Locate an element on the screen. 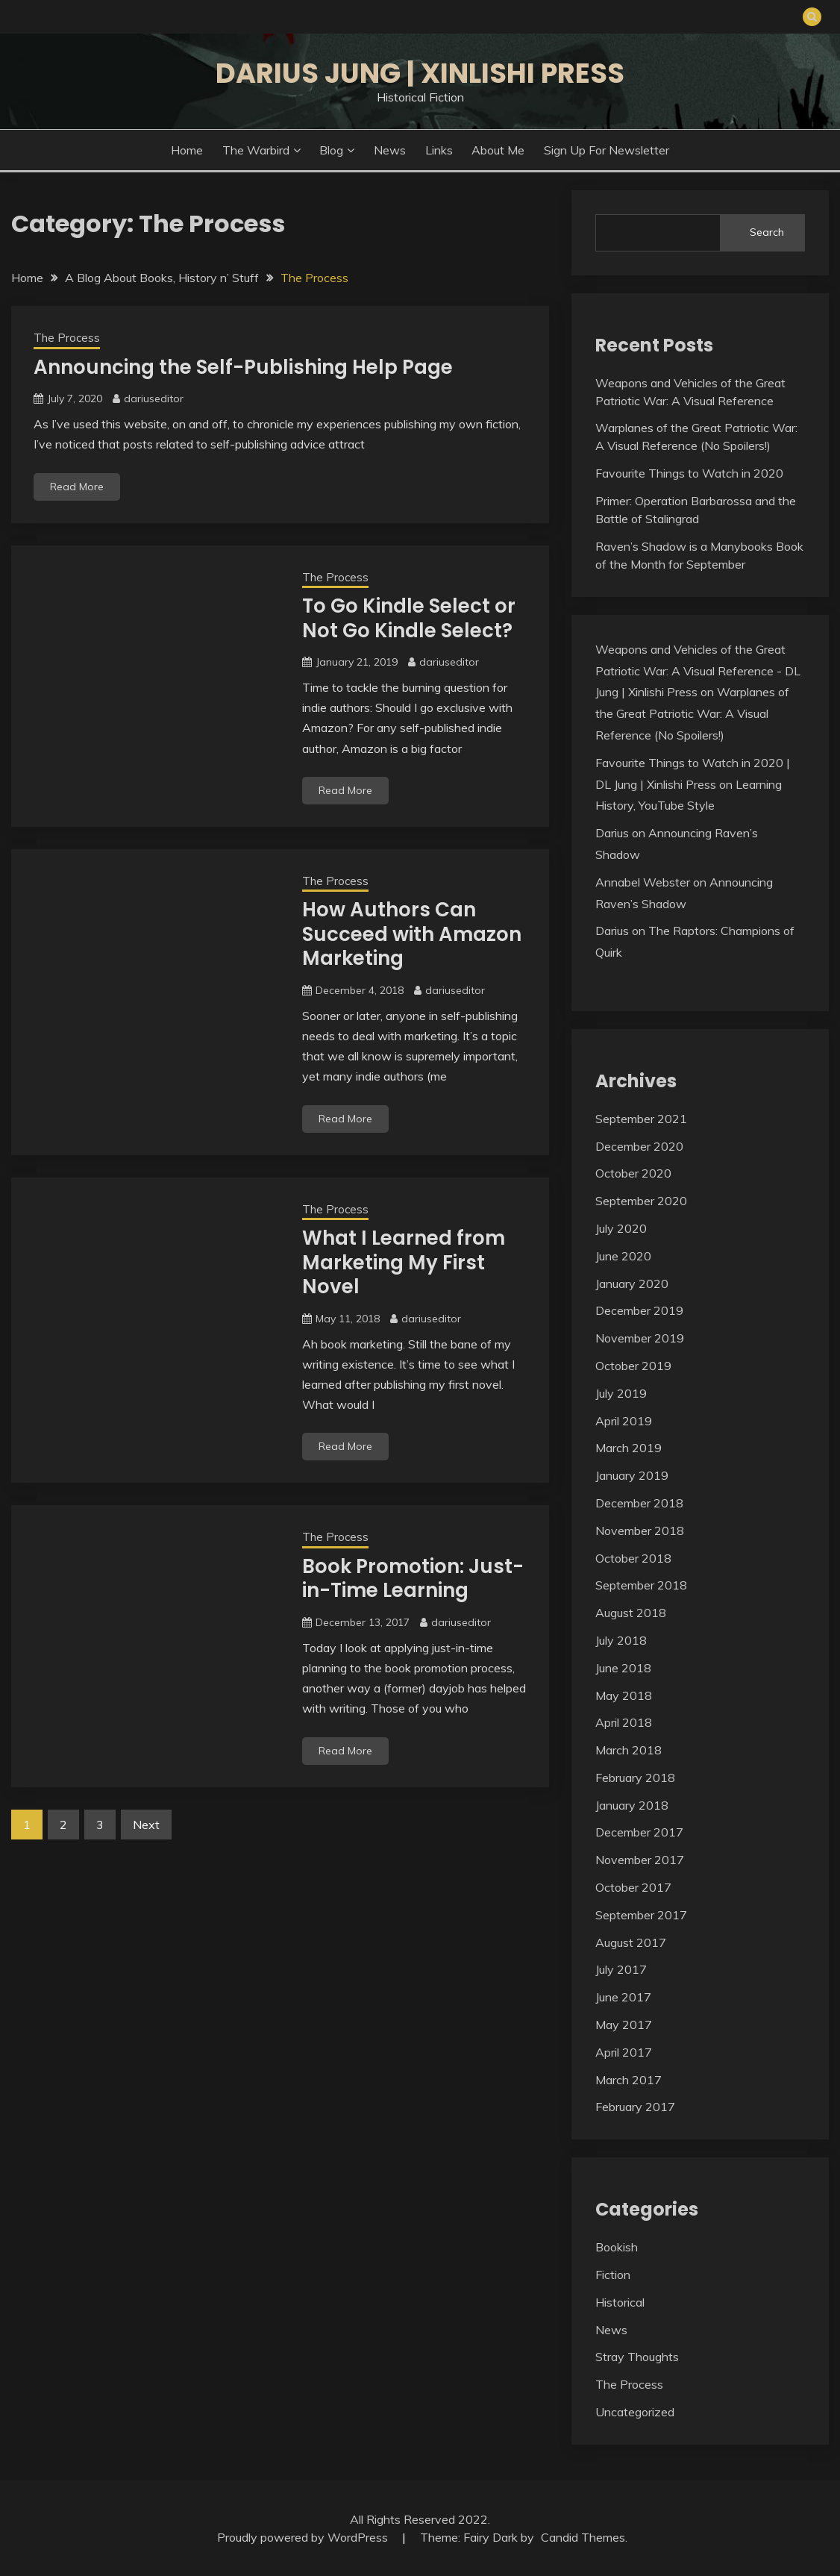 This screenshot has height=2576, width=840. October 2017 is located at coordinates (633, 1887).